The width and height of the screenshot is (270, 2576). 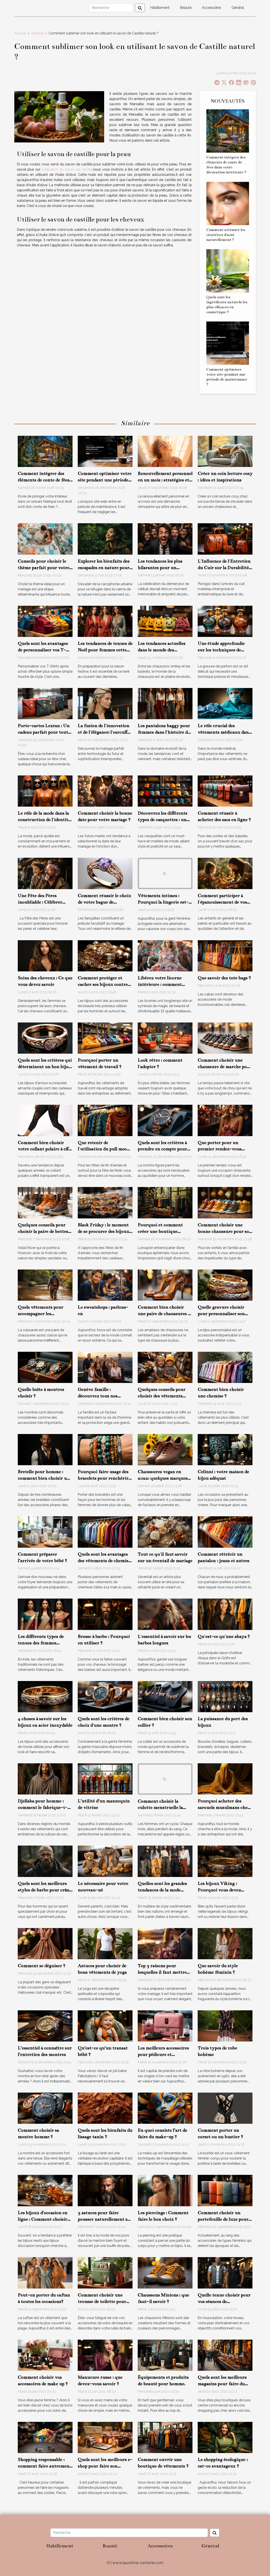 What do you see at coordinates (165, 480) in the screenshot?
I see `Renouvellement personnel en un mois : stratégies et impacts` at bounding box center [165, 480].